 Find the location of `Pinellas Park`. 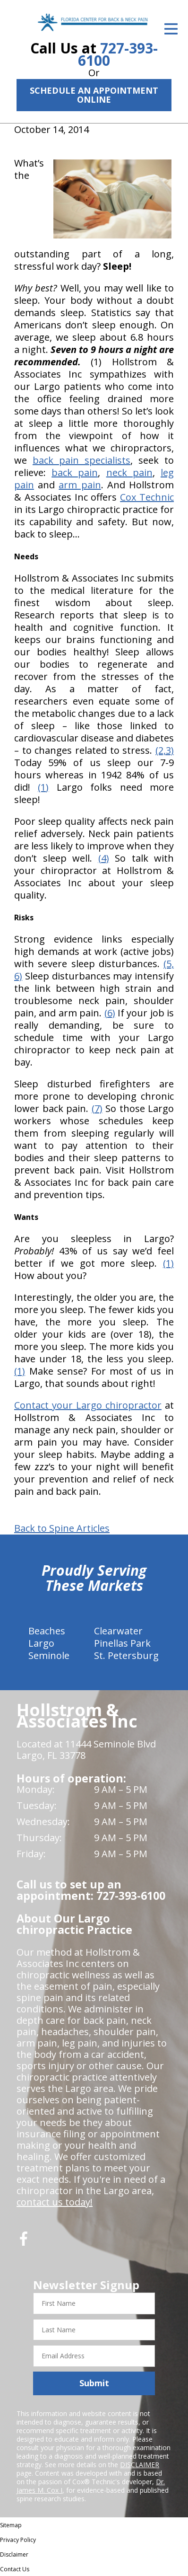

Pinellas Park is located at coordinates (122, 1643).